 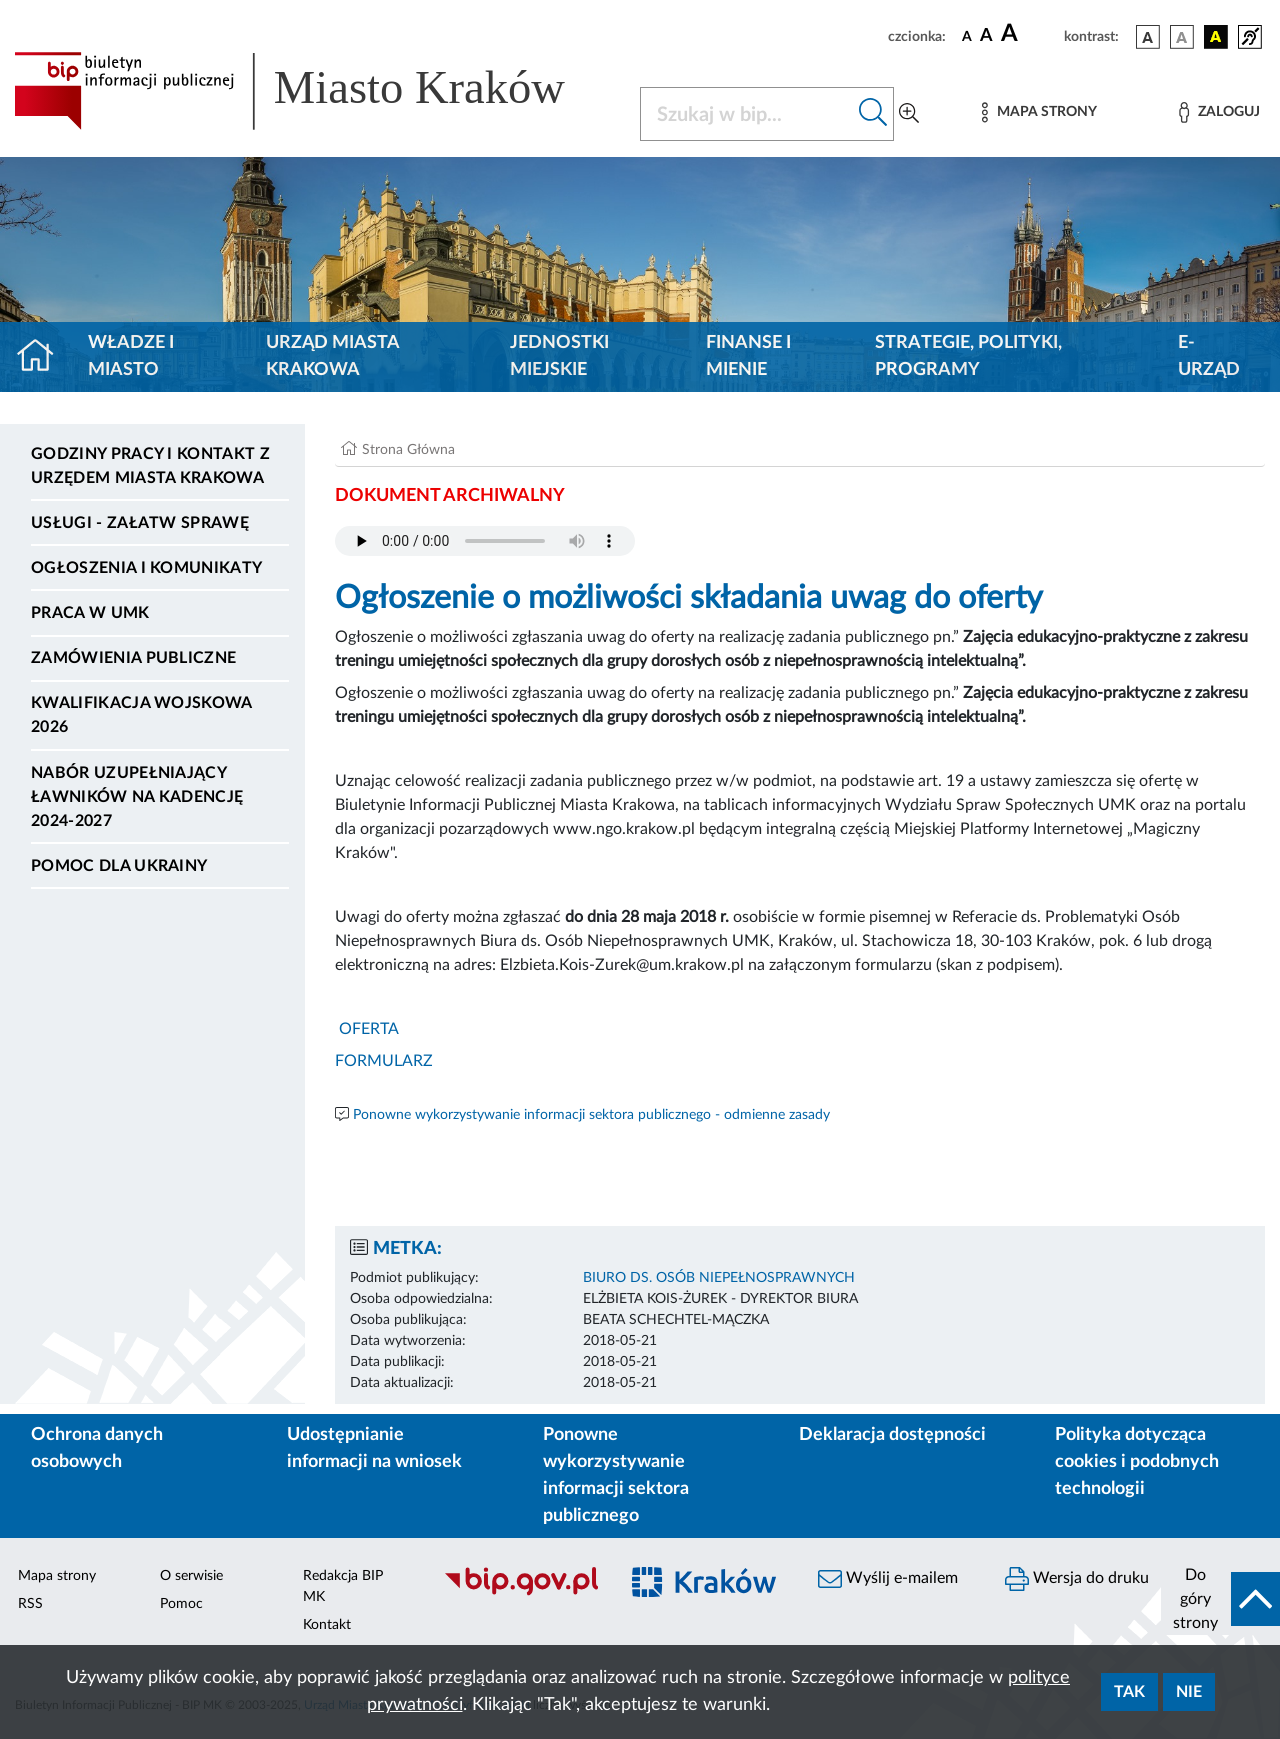 I want to click on [Strona główna], so click(x=43, y=357).